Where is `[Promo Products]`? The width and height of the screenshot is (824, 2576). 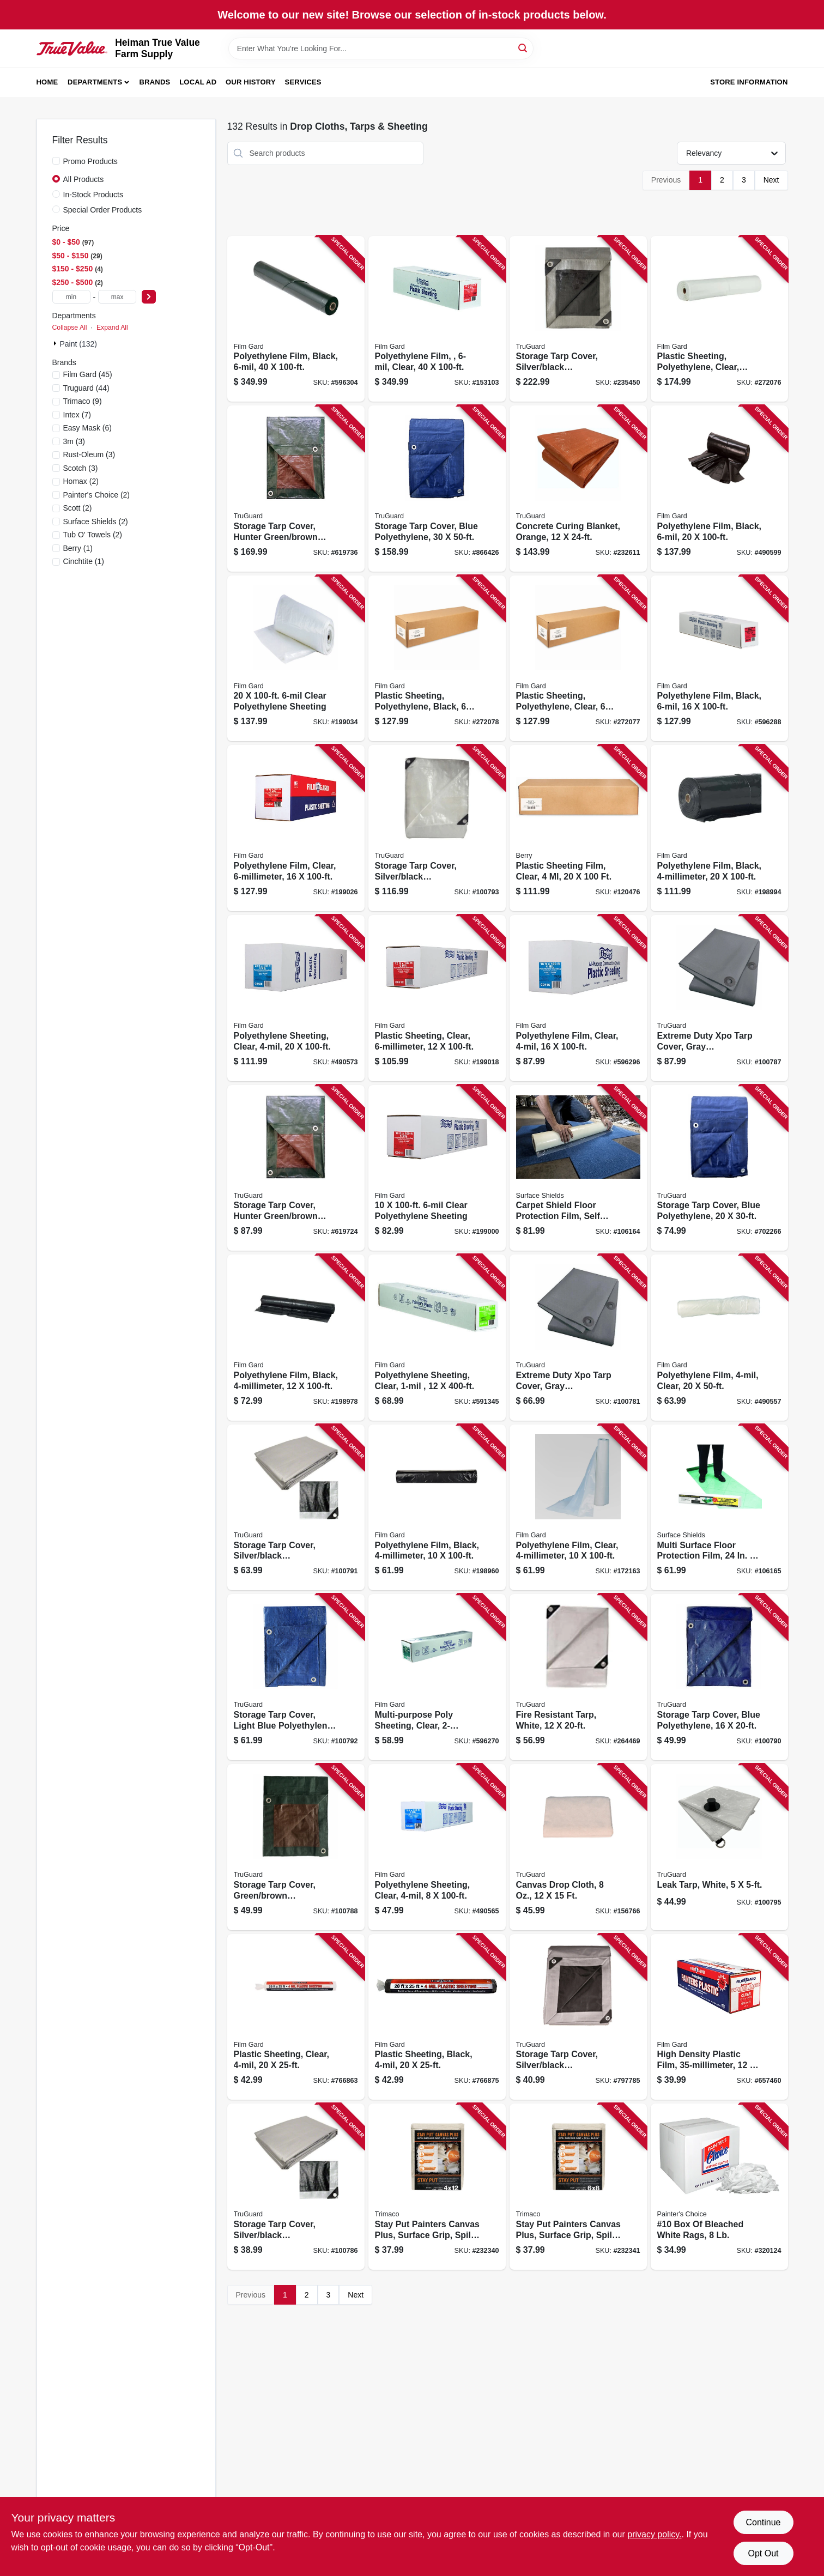 [Promo Products] is located at coordinates (56, 161).